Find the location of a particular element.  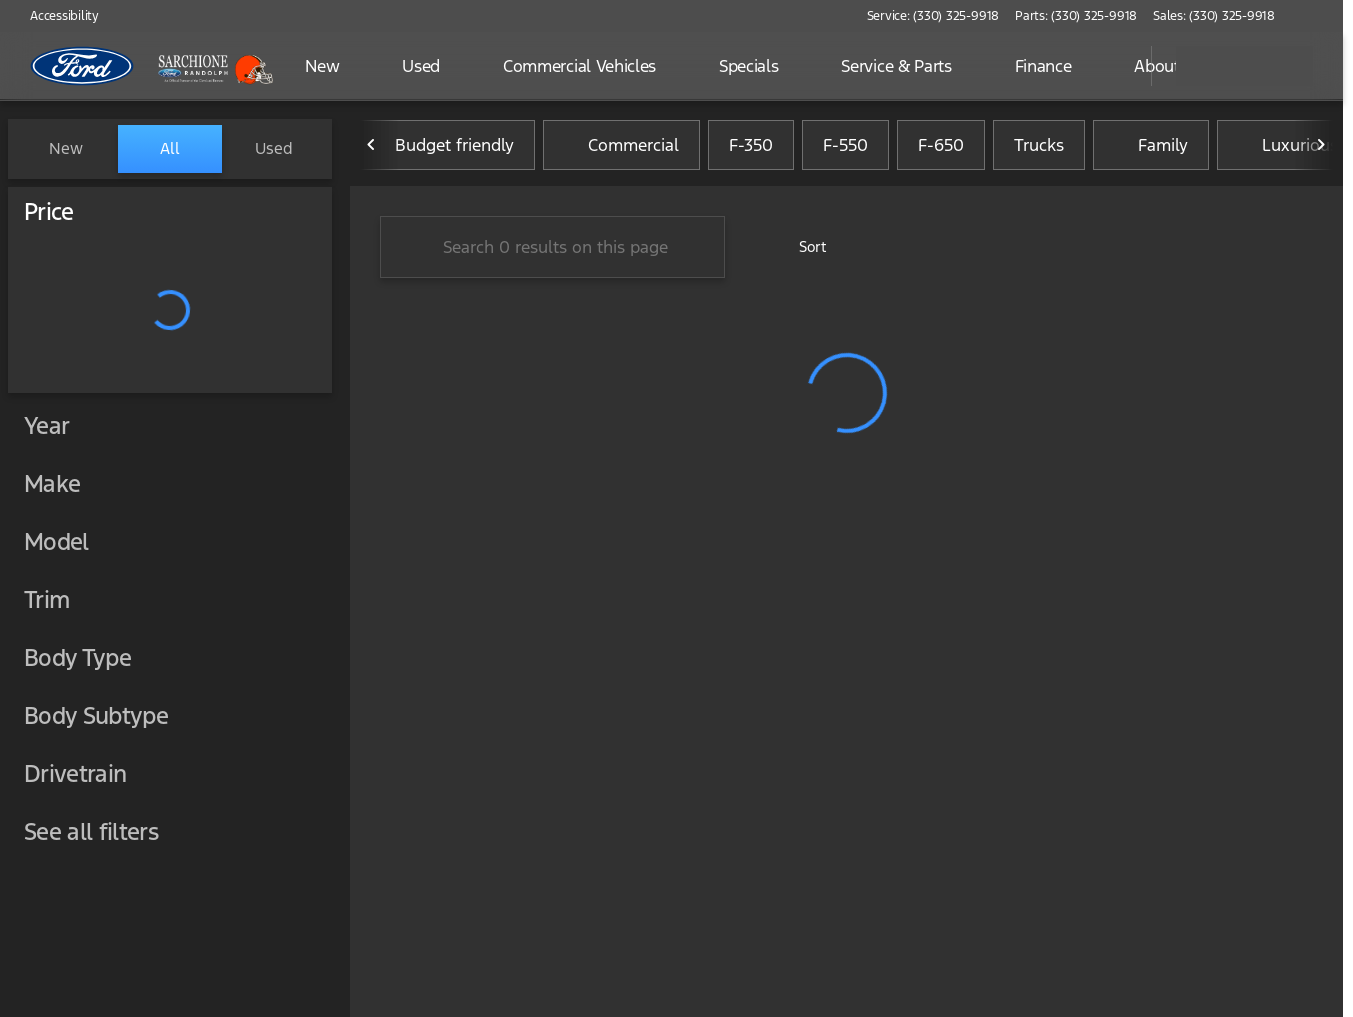

[Service: (330) 325-9918] is located at coordinates (933, 16).